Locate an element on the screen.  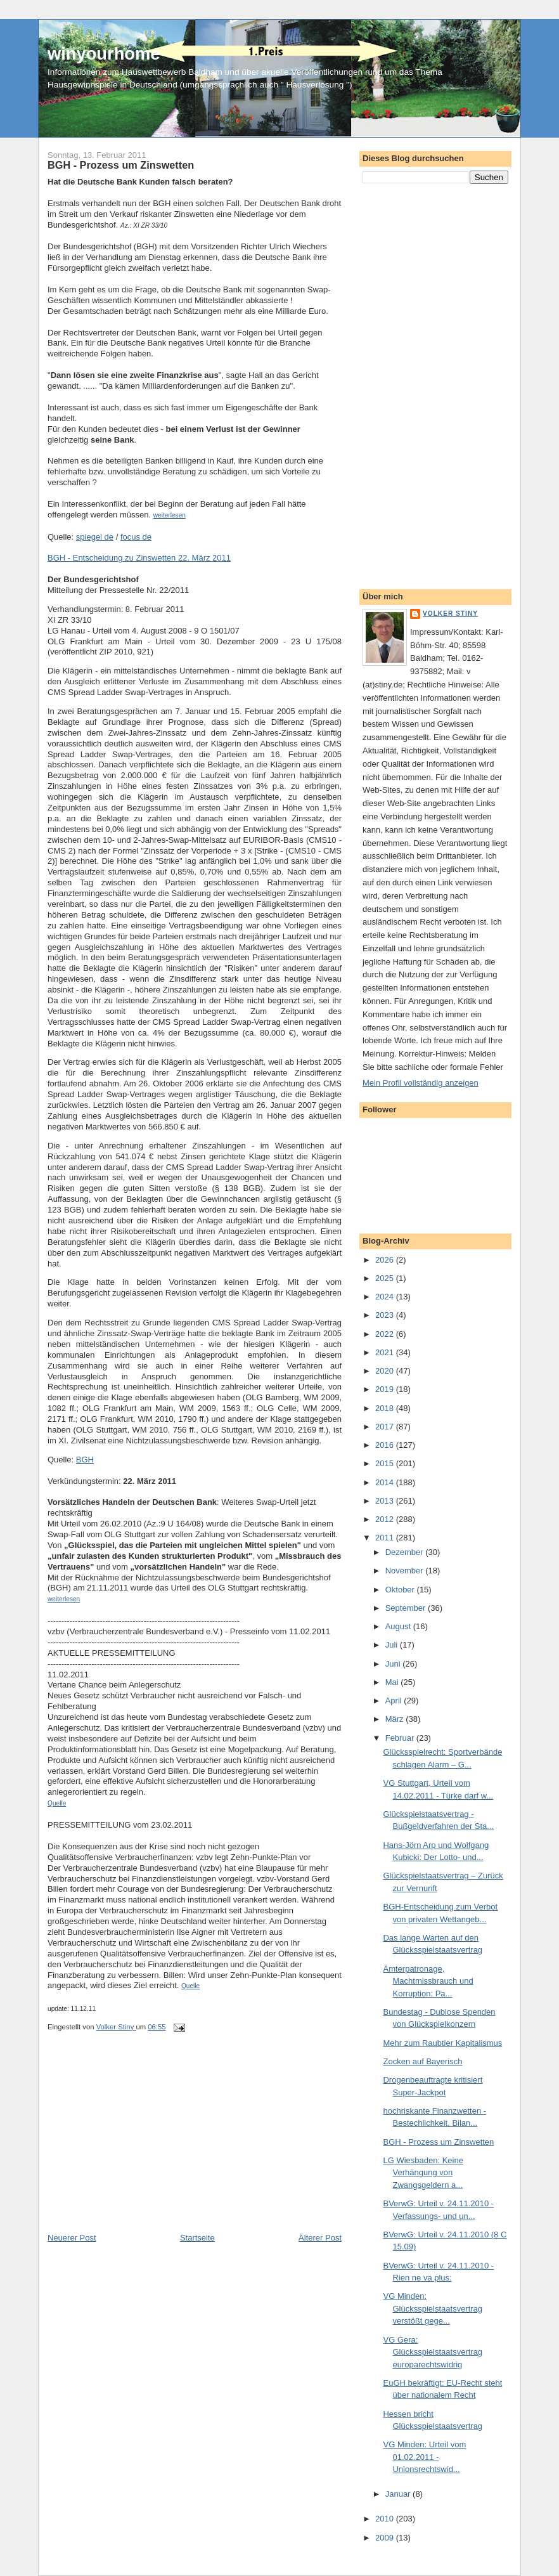
2020 is located at coordinates (385, 1371).